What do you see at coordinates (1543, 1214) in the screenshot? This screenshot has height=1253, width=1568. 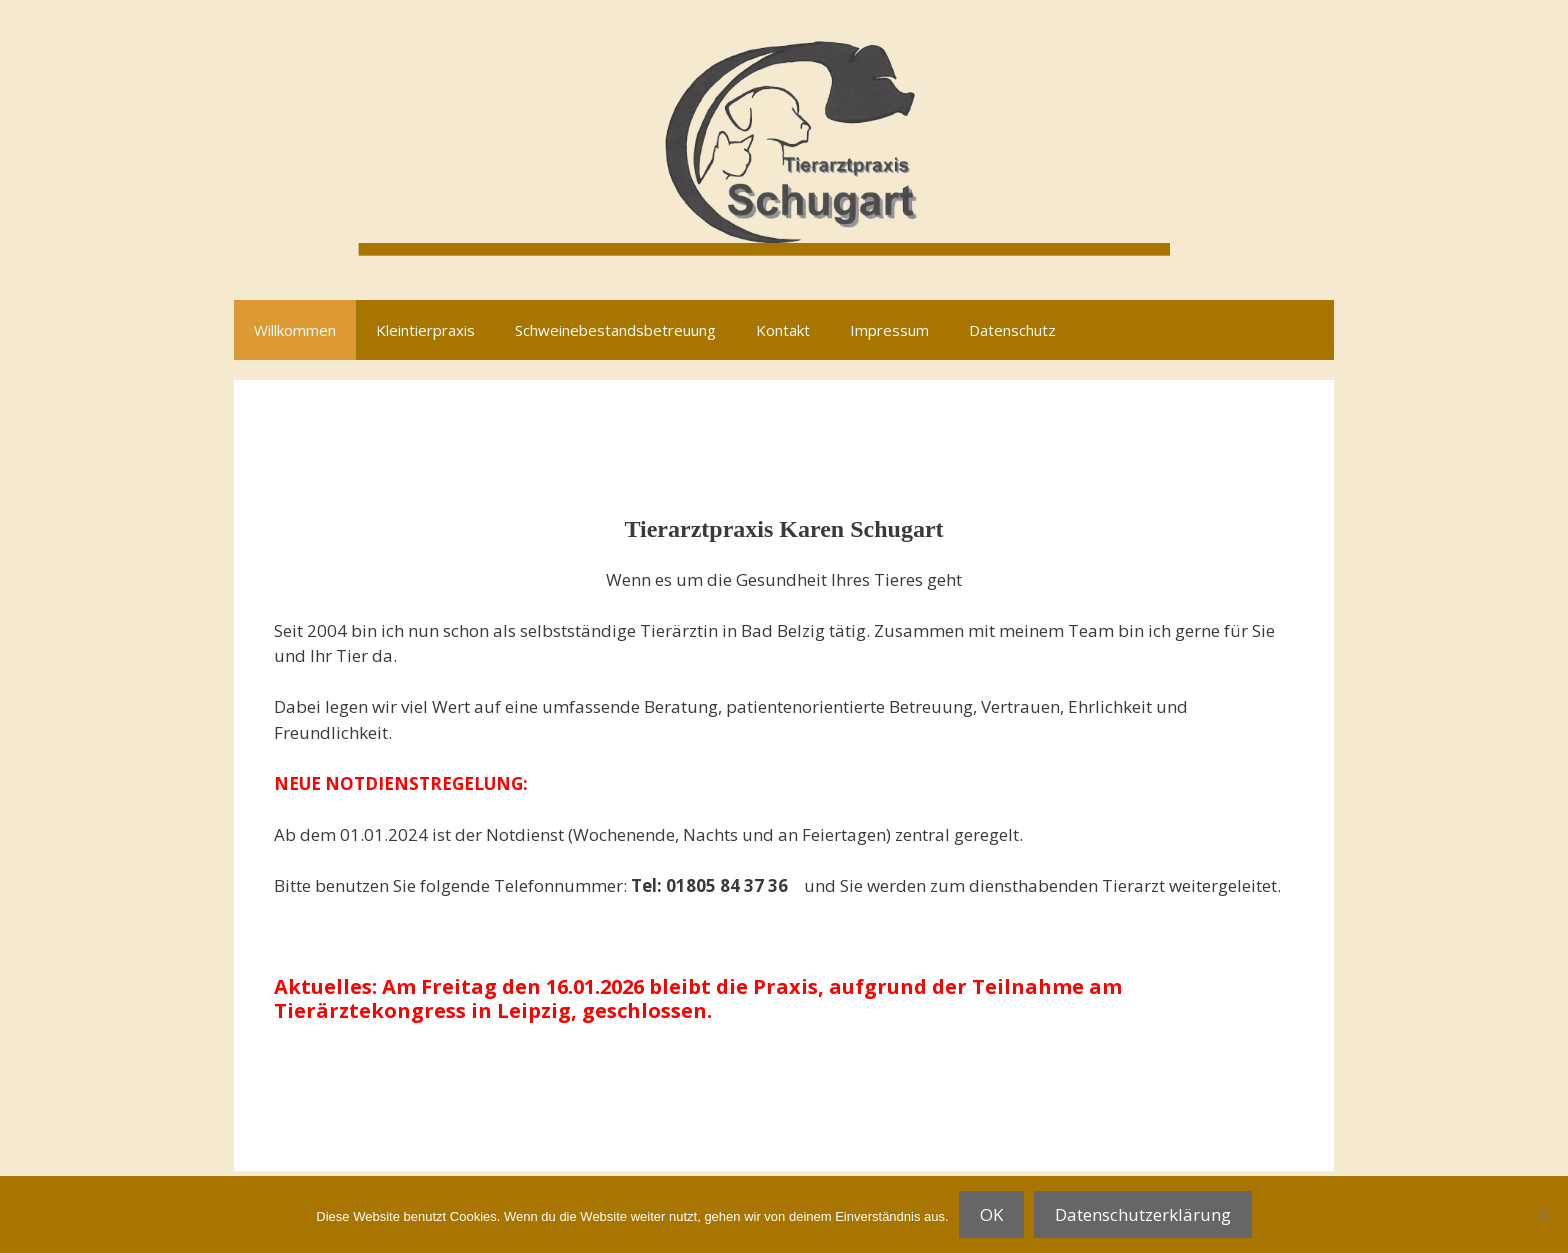 I see `[Nein]` at bounding box center [1543, 1214].